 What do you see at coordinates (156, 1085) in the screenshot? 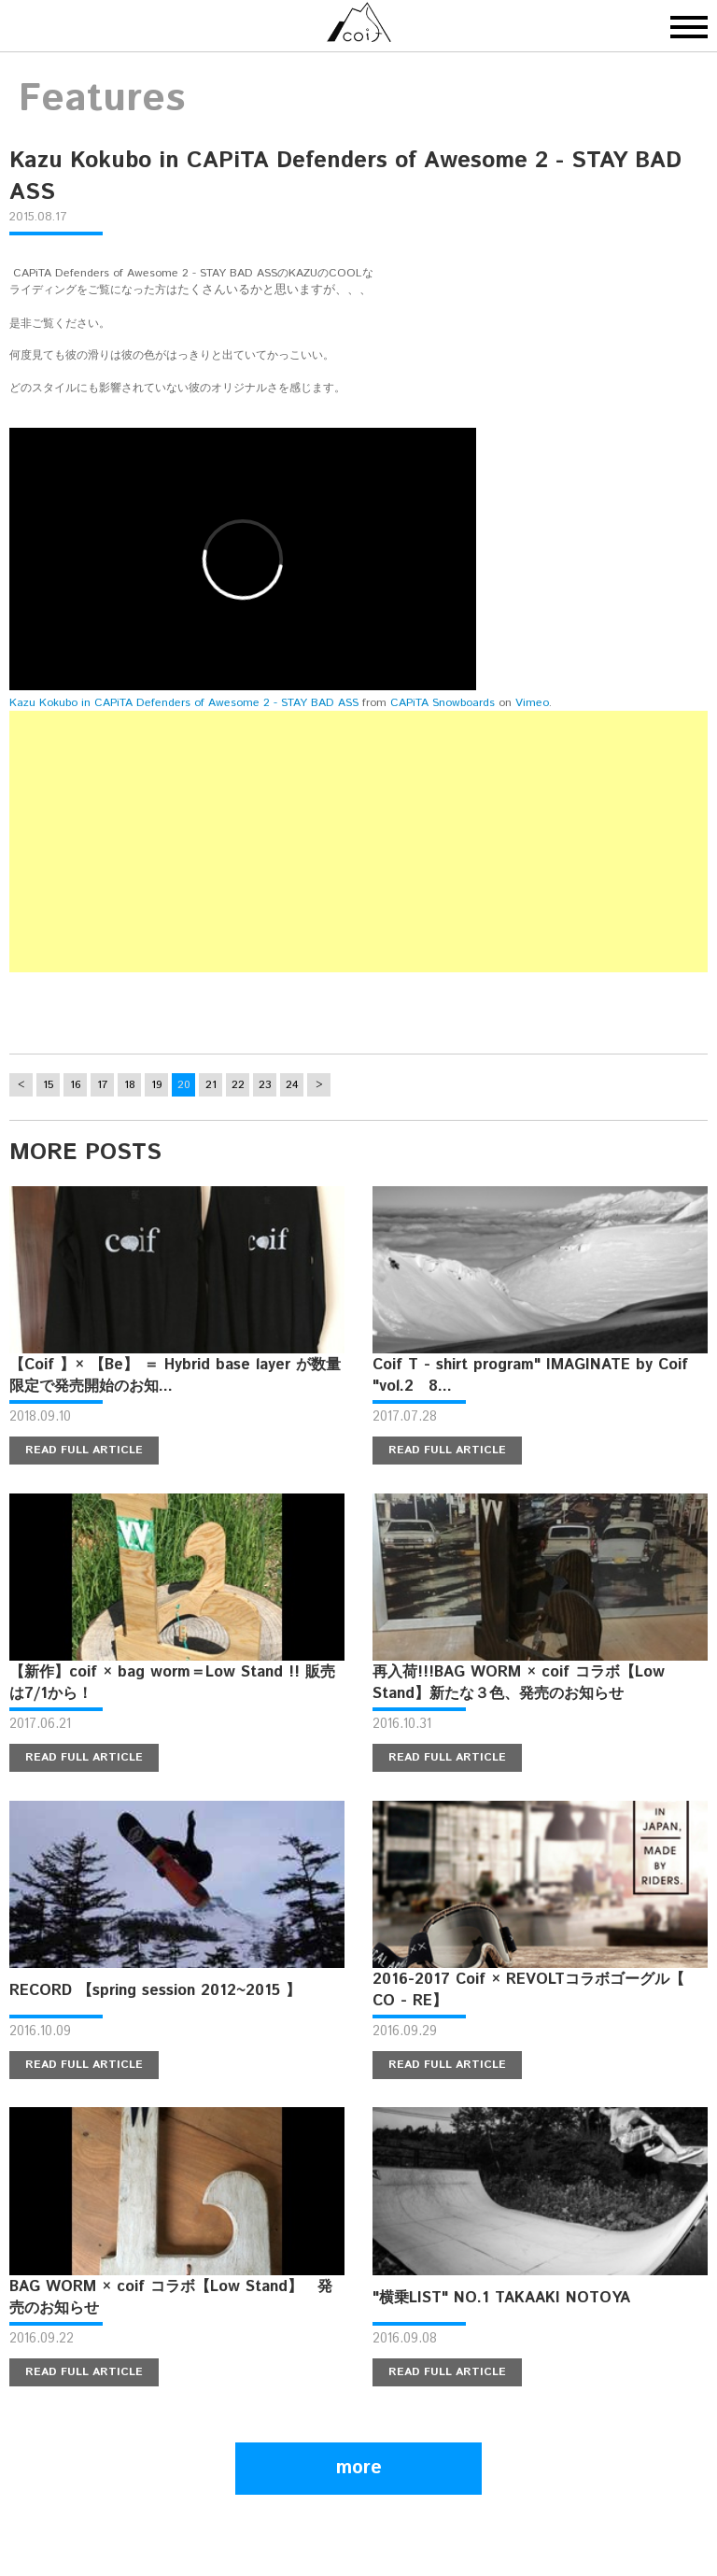
I see `19` at bounding box center [156, 1085].